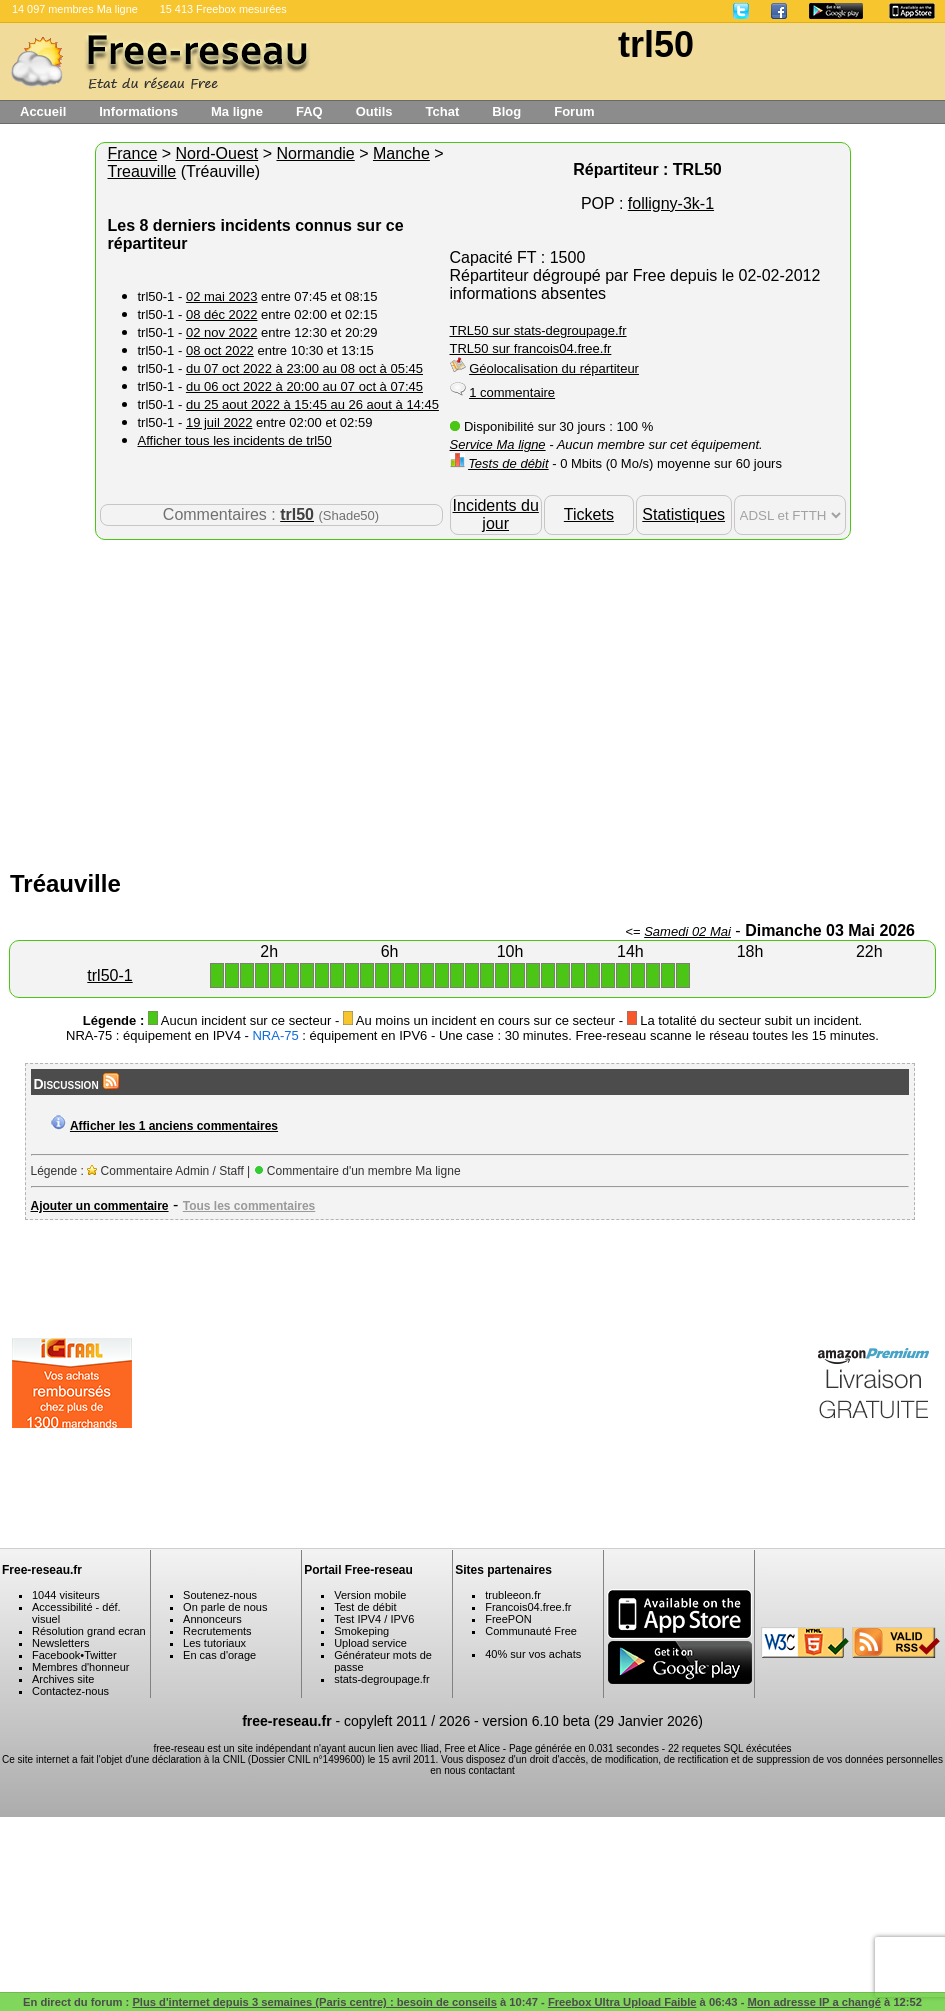 The height and width of the screenshot is (2011, 945). I want to click on Version mobile, so click(370, 1595).